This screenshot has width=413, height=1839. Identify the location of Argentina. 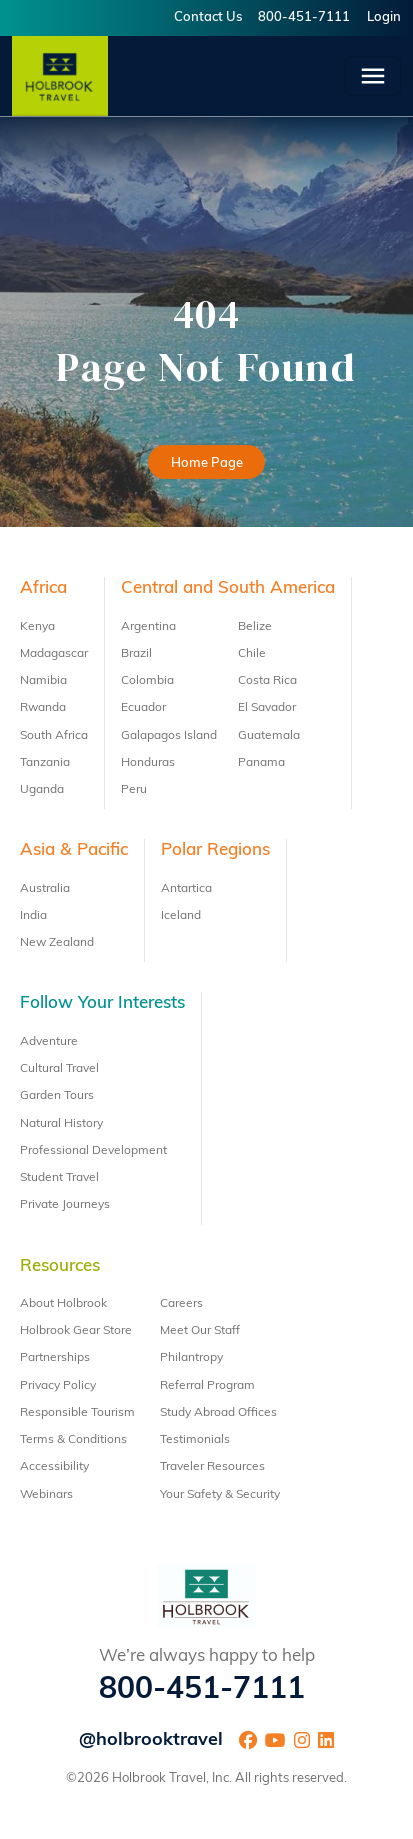
(148, 627).